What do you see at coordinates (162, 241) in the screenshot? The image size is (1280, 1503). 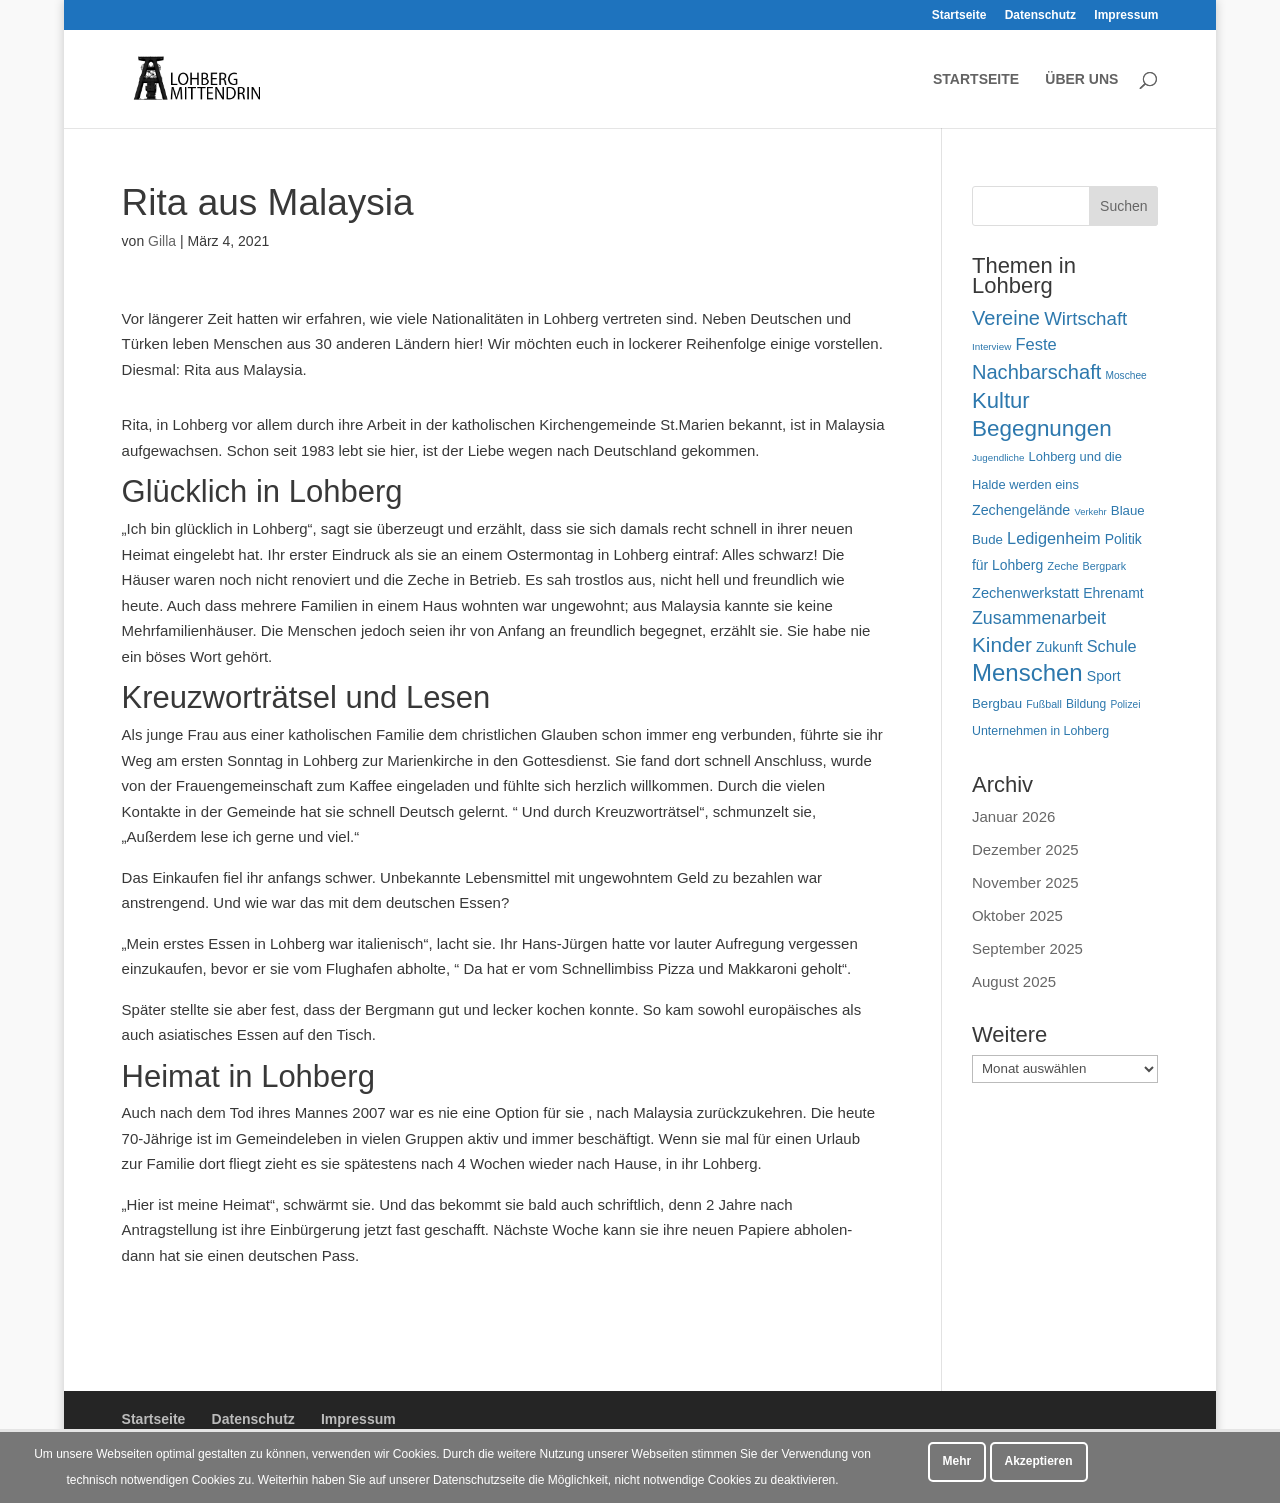 I see `Gilla` at bounding box center [162, 241].